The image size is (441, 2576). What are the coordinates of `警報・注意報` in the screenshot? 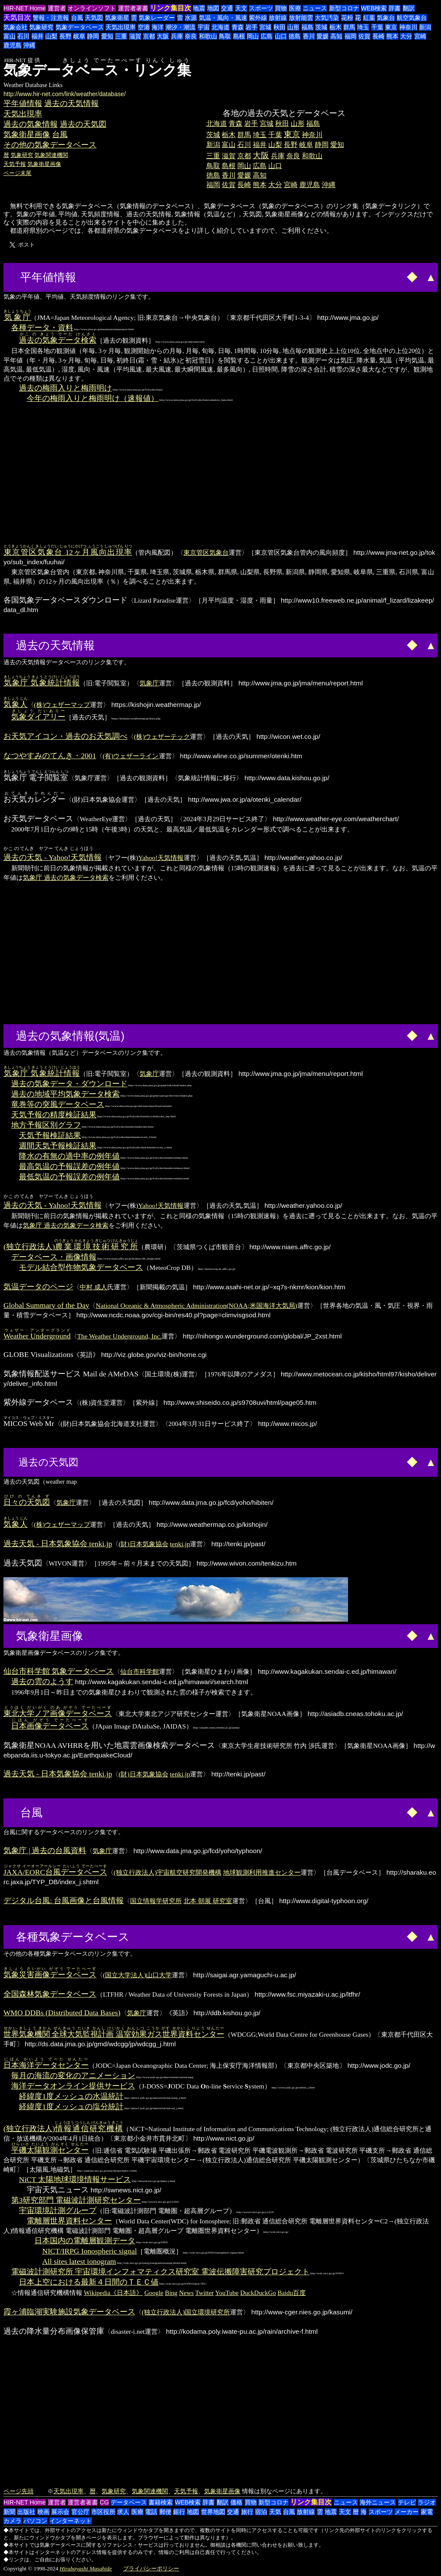 It's located at (51, 17).